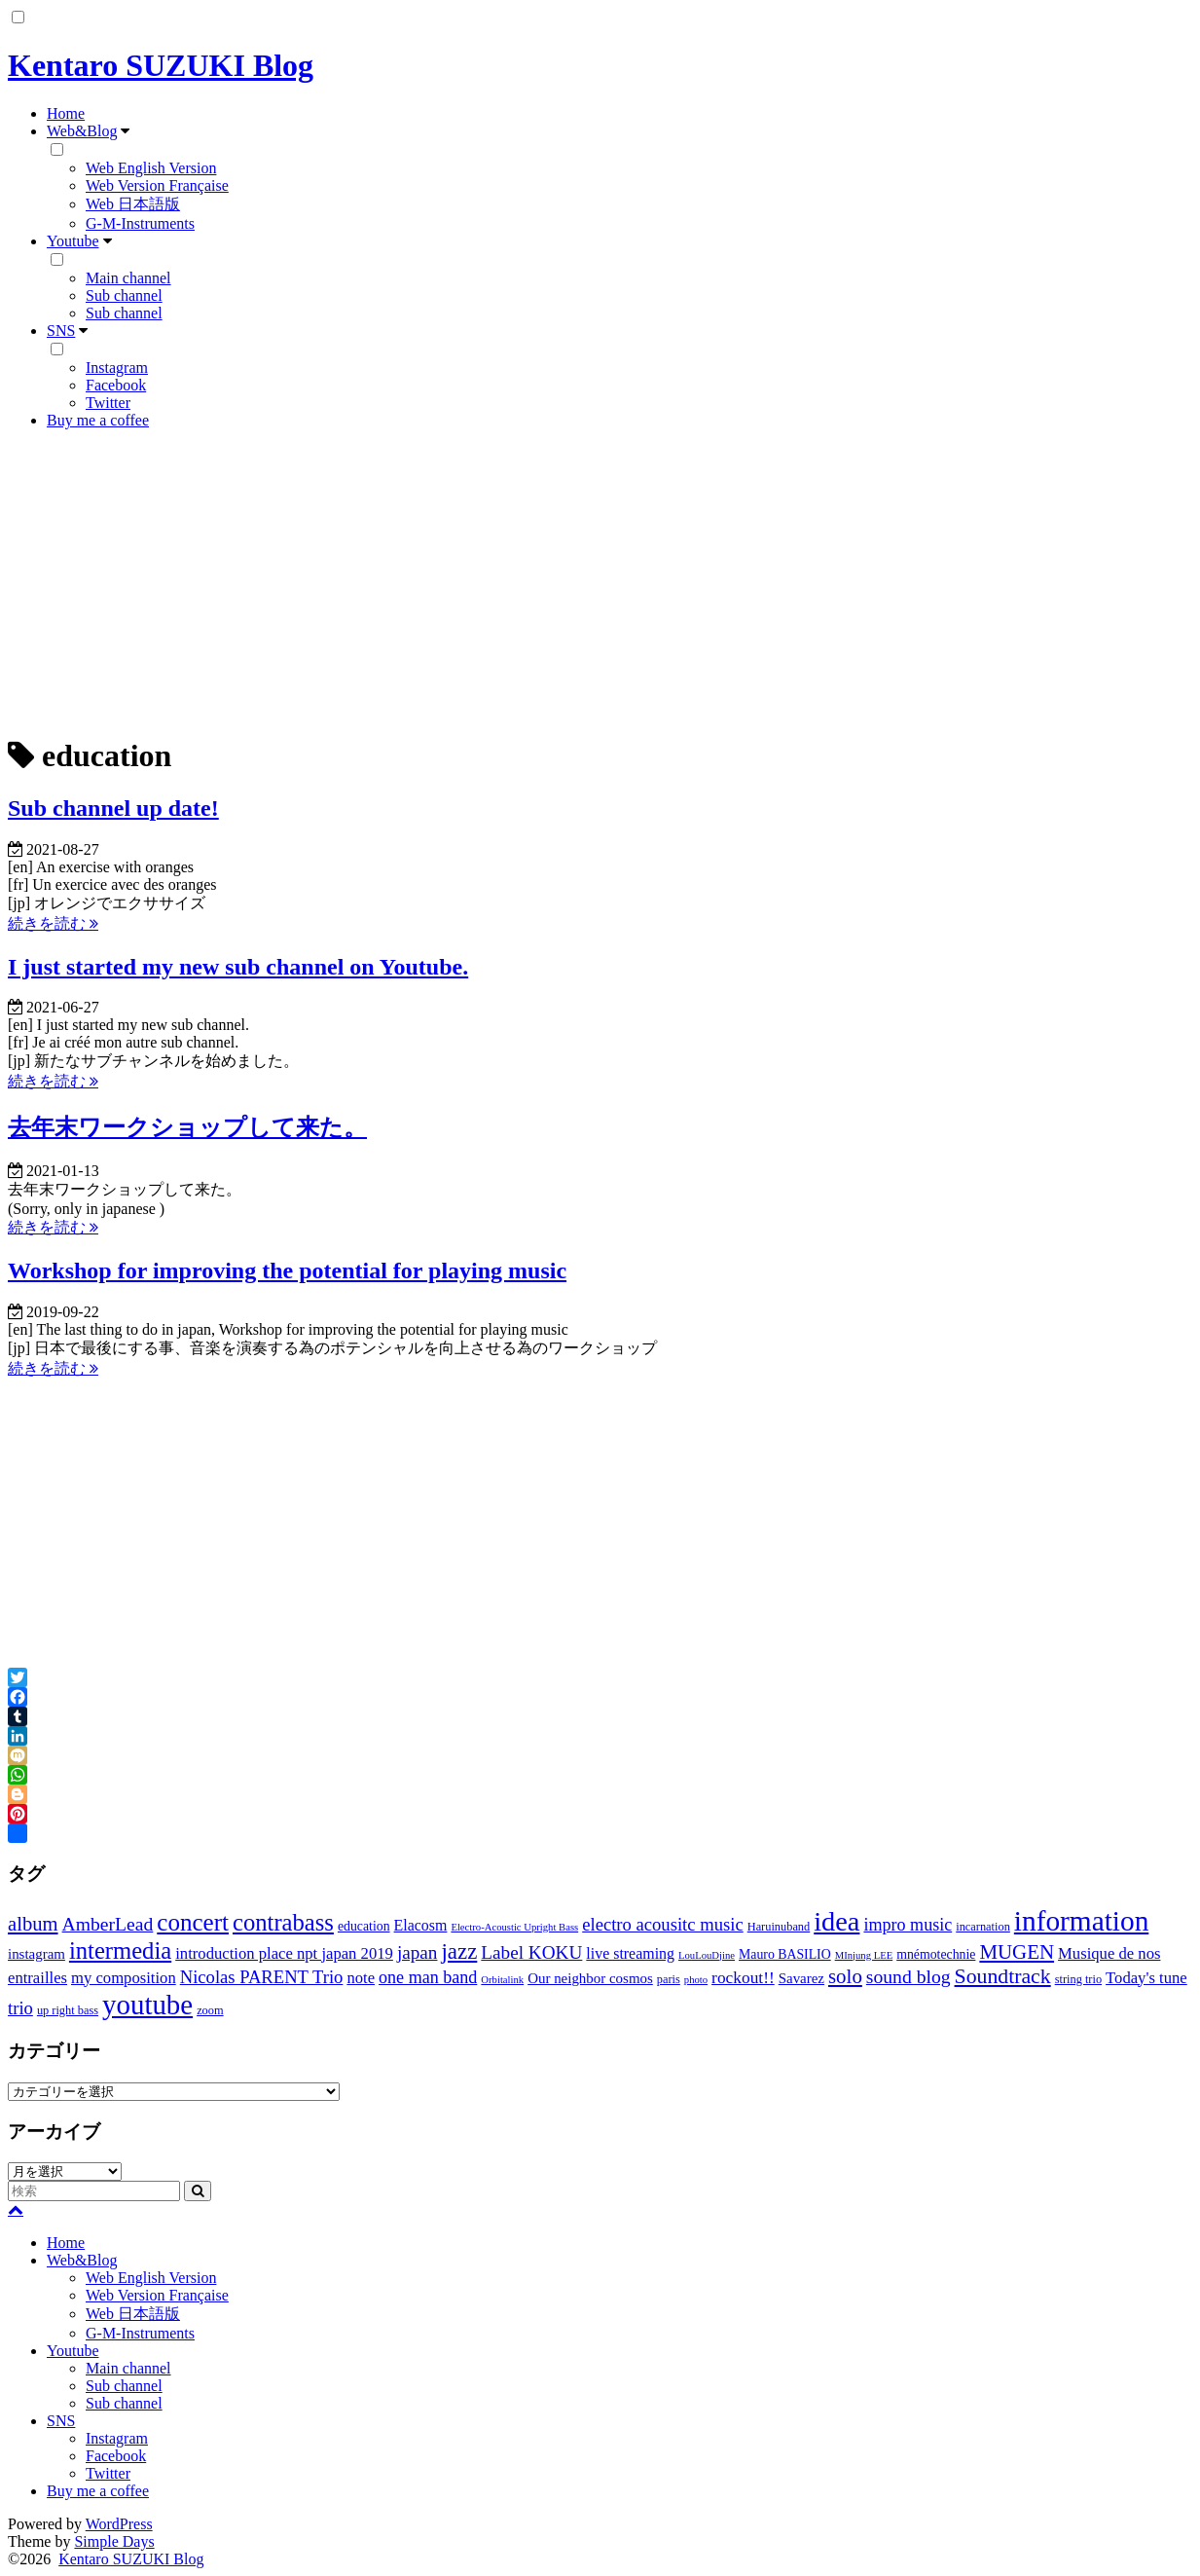 This screenshot has height=2576, width=1200. I want to click on Instagram, so click(117, 367).